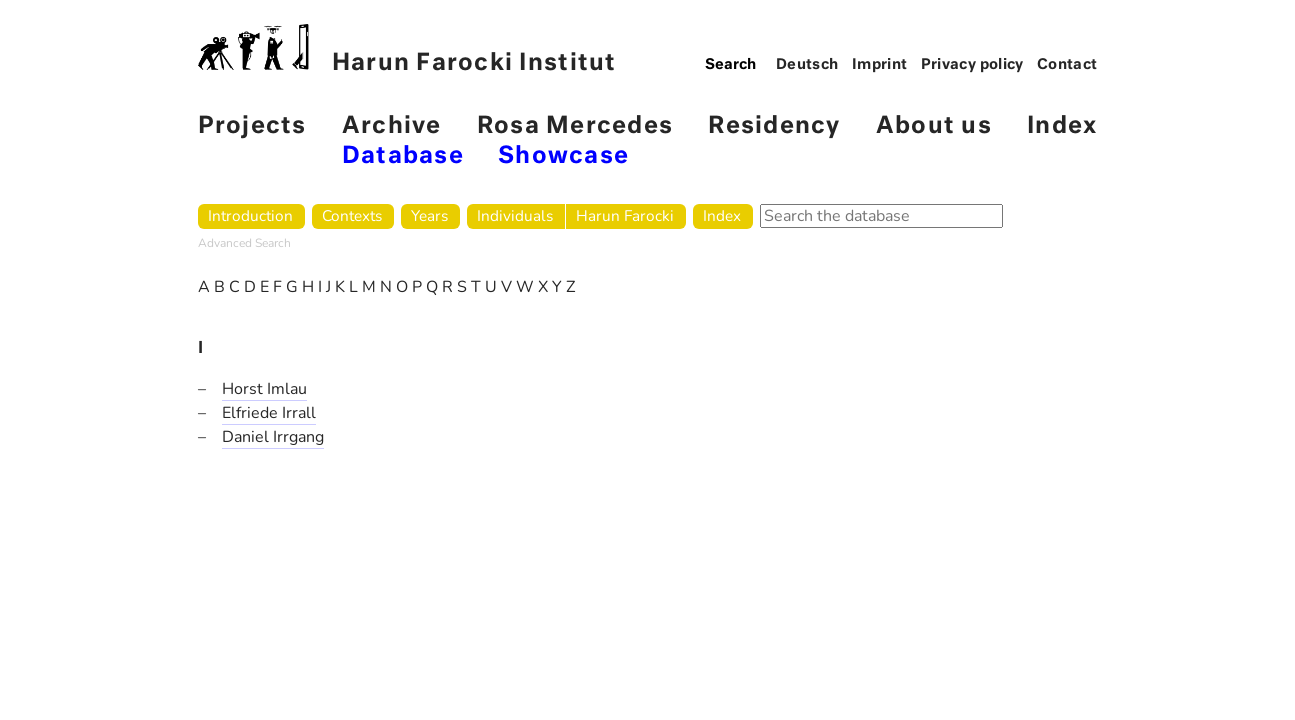  What do you see at coordinates (972, 65) in the screenshot?
I see `Privacy policy` at bounding box center [972, 65].